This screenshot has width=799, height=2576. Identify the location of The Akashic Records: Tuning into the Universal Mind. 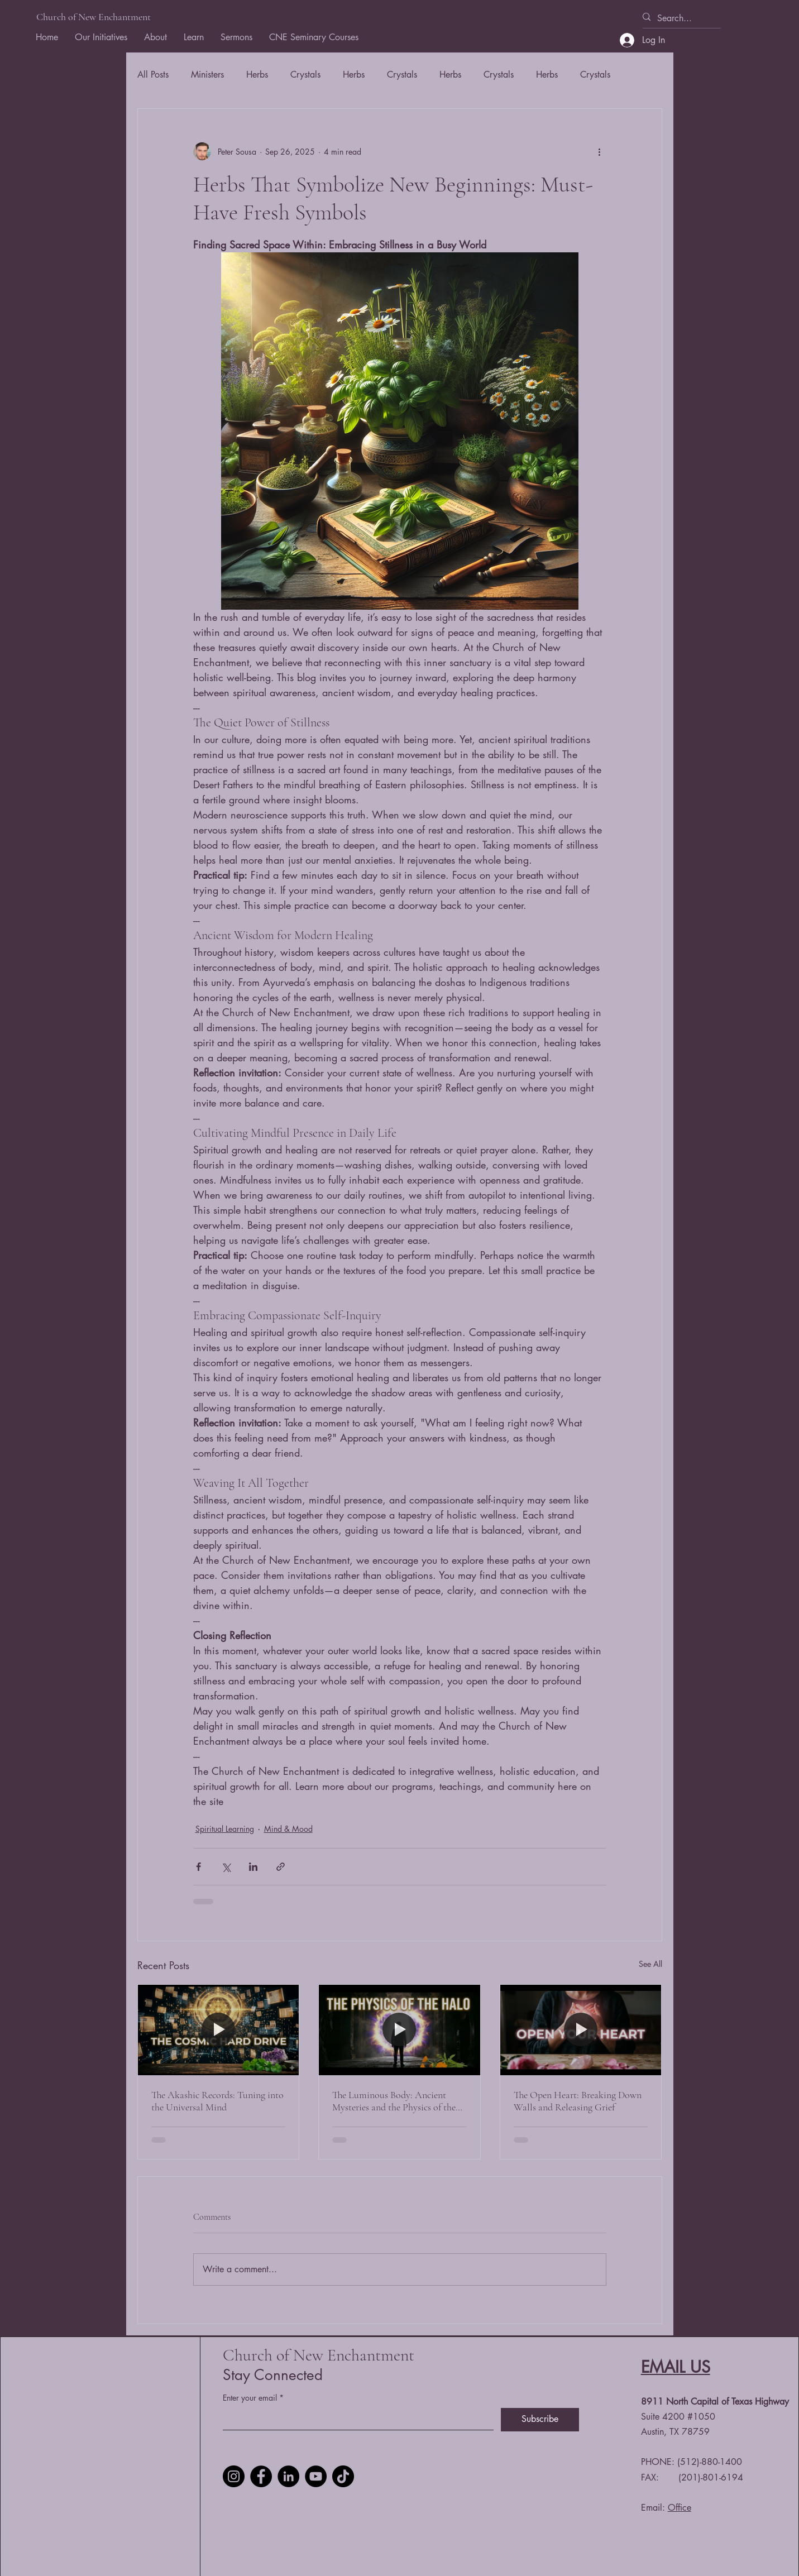
(217, 2101).